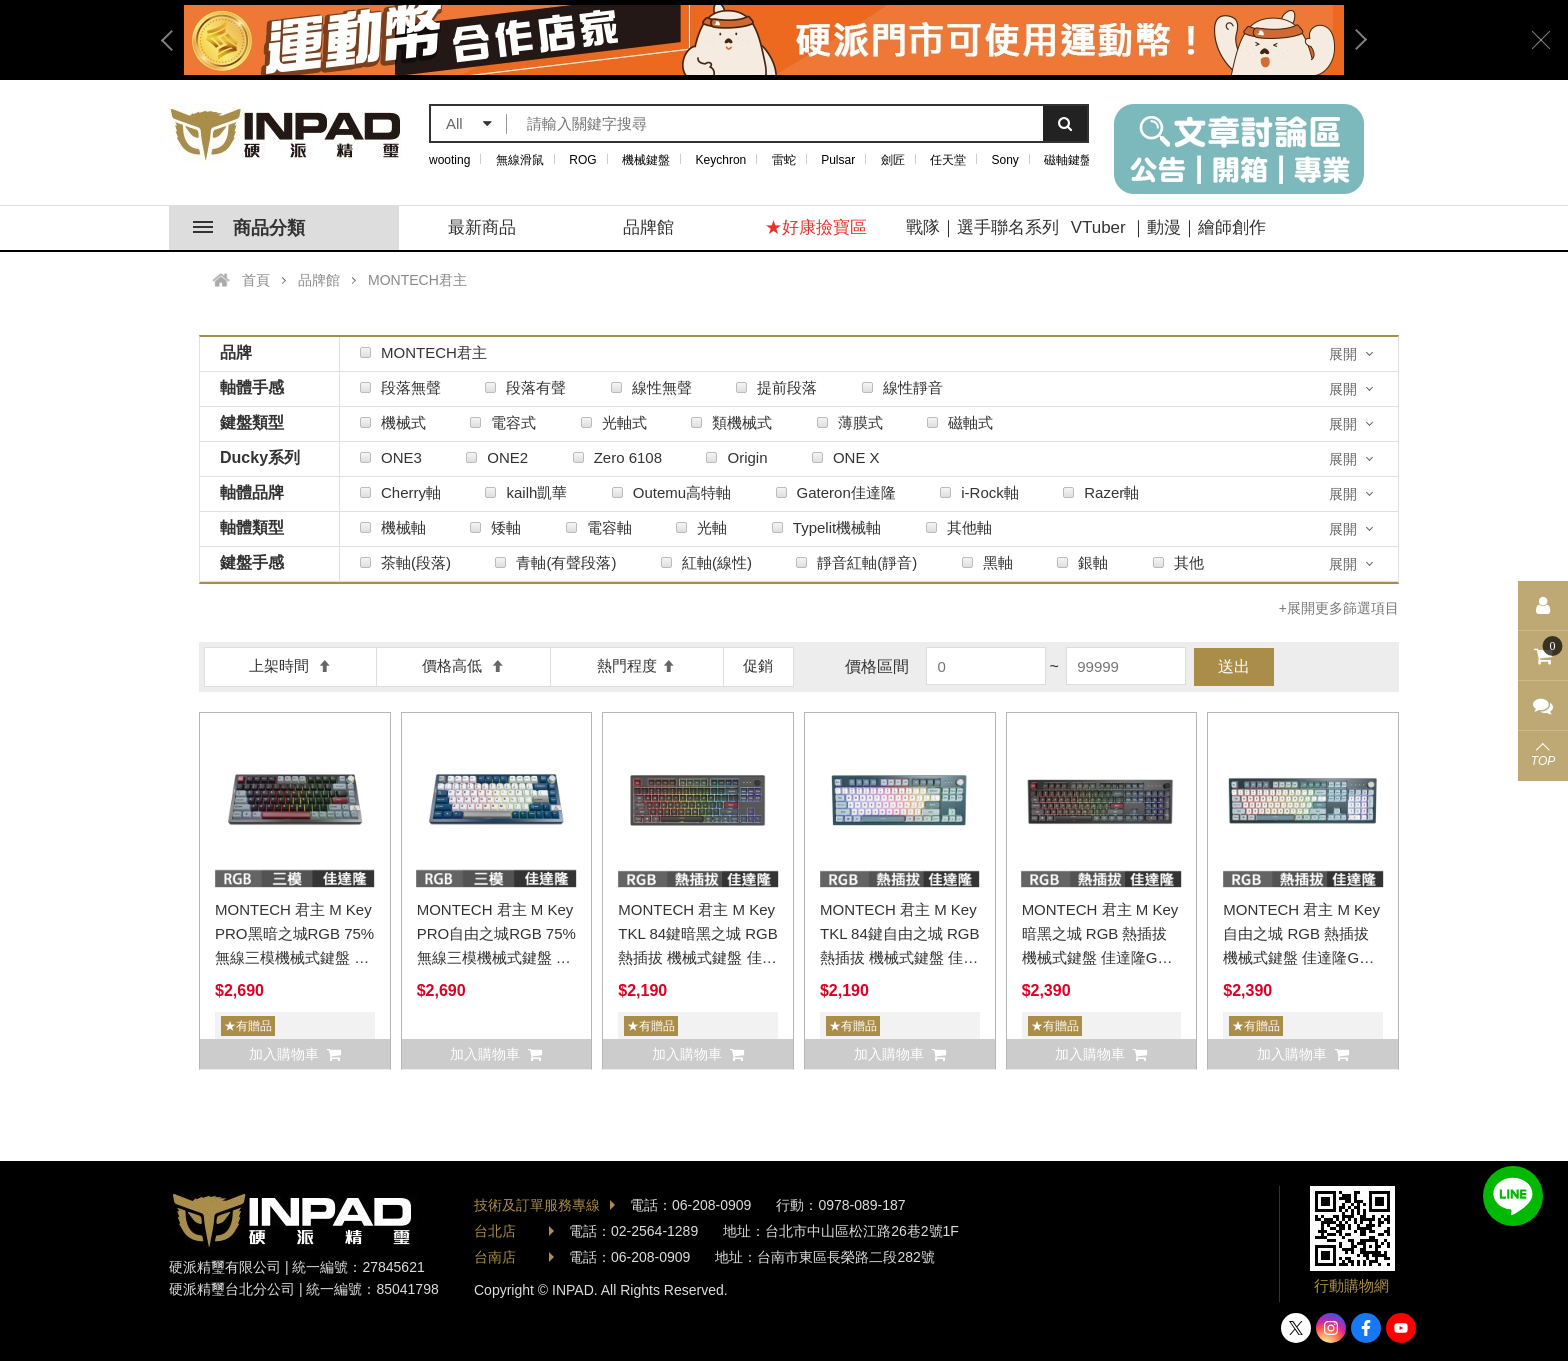 This screenshot has height=1361, width=1568. Describe the element at coordinates (648, 227) in the screenshot. I see `品牌館` at that location.